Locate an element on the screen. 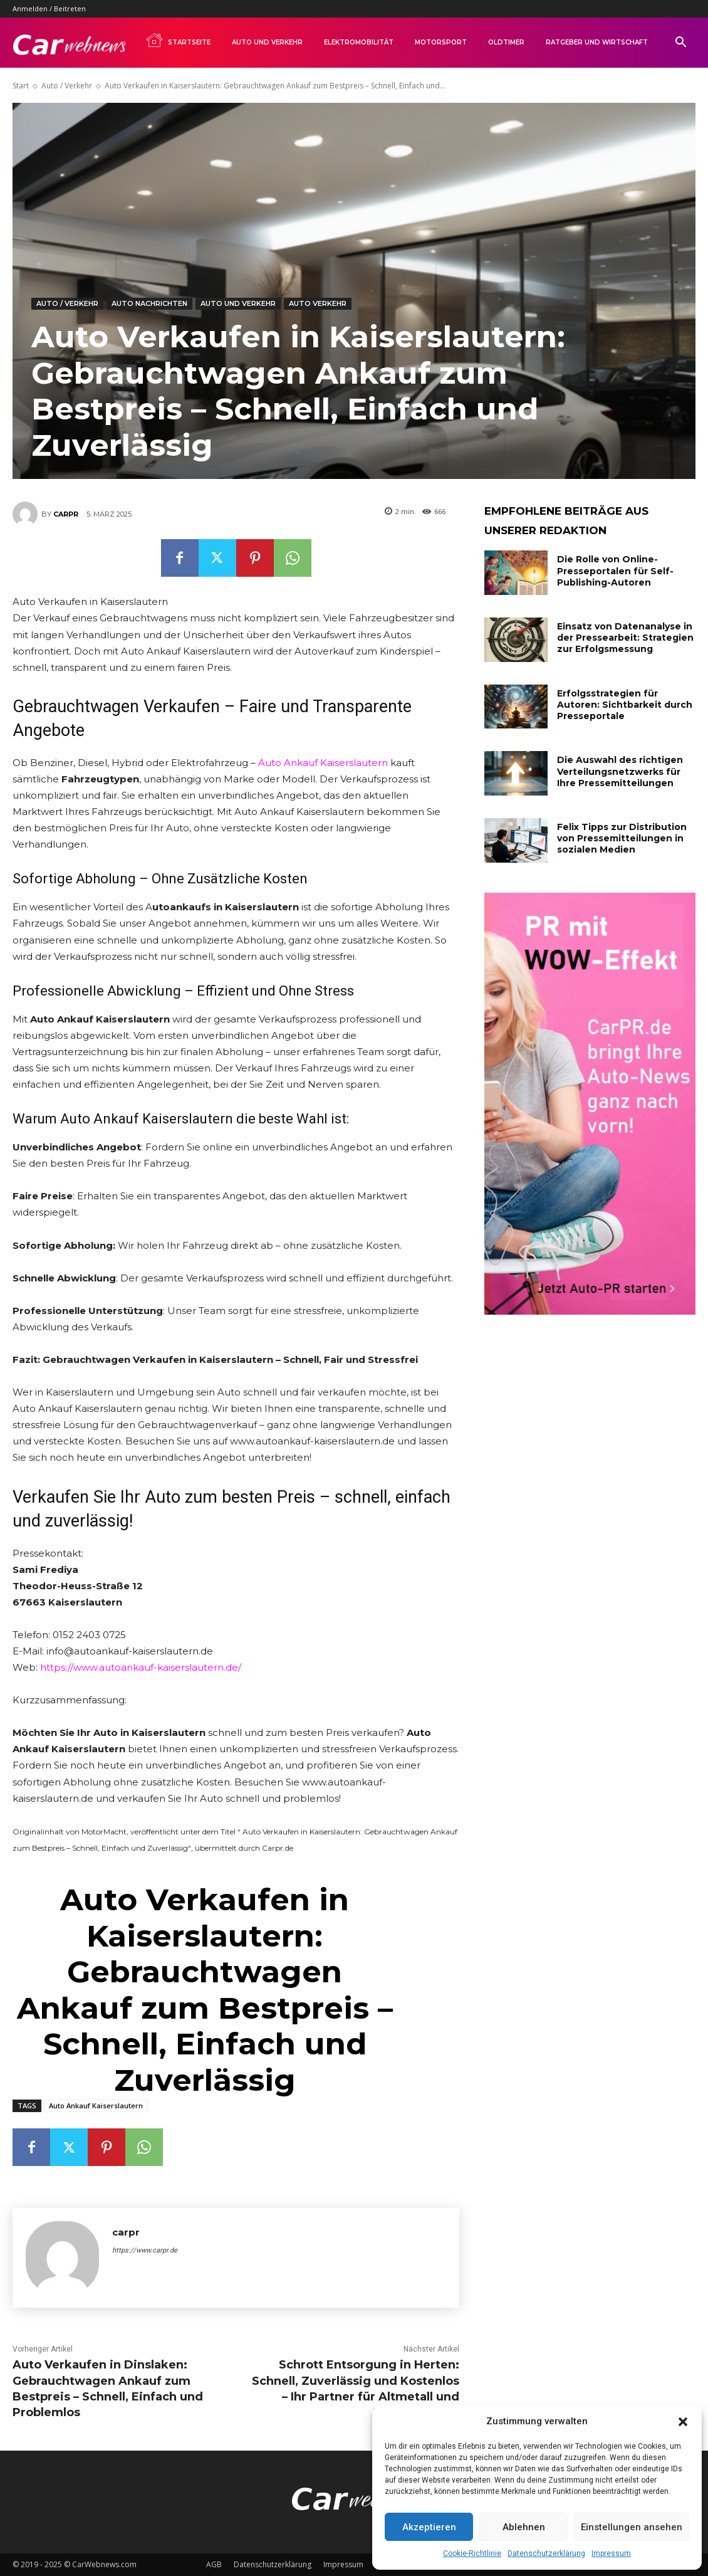 The width and height of the screenshot is (708, 2576). https://www.autoankauf-kaiserslautern.de/ is located at coordinates (140, 1667).